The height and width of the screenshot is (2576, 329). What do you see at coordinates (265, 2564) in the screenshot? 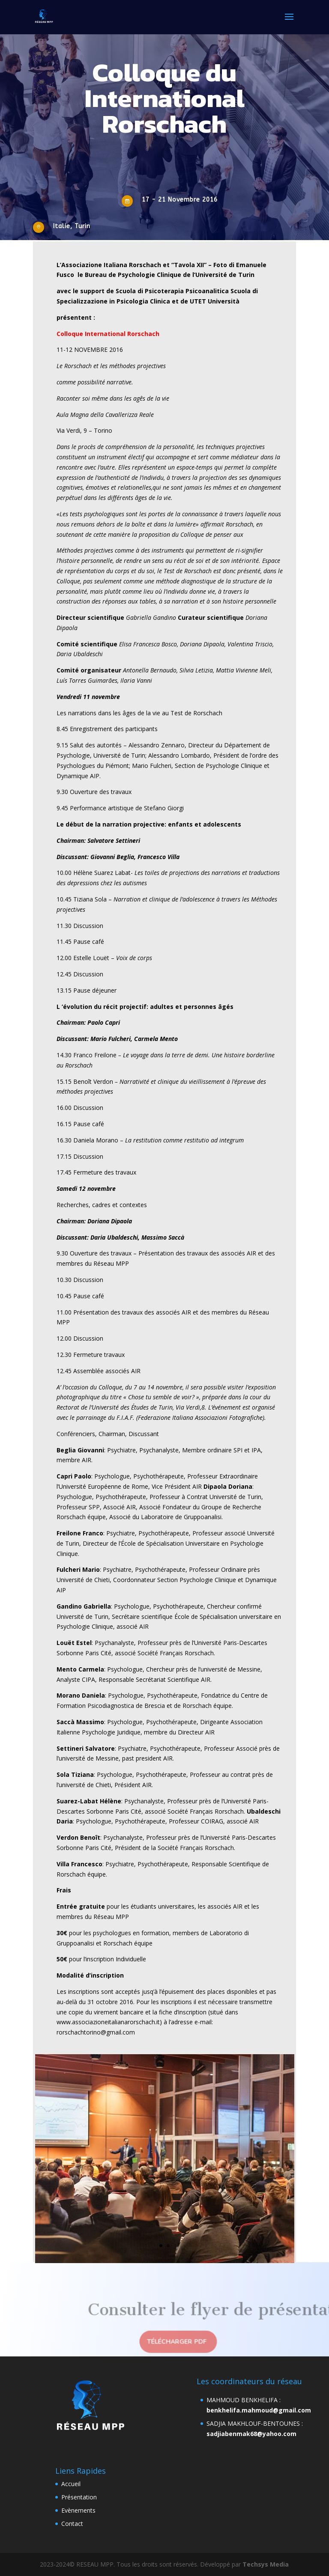
I see `Techsys Media` at bounding box center [265, 2564].